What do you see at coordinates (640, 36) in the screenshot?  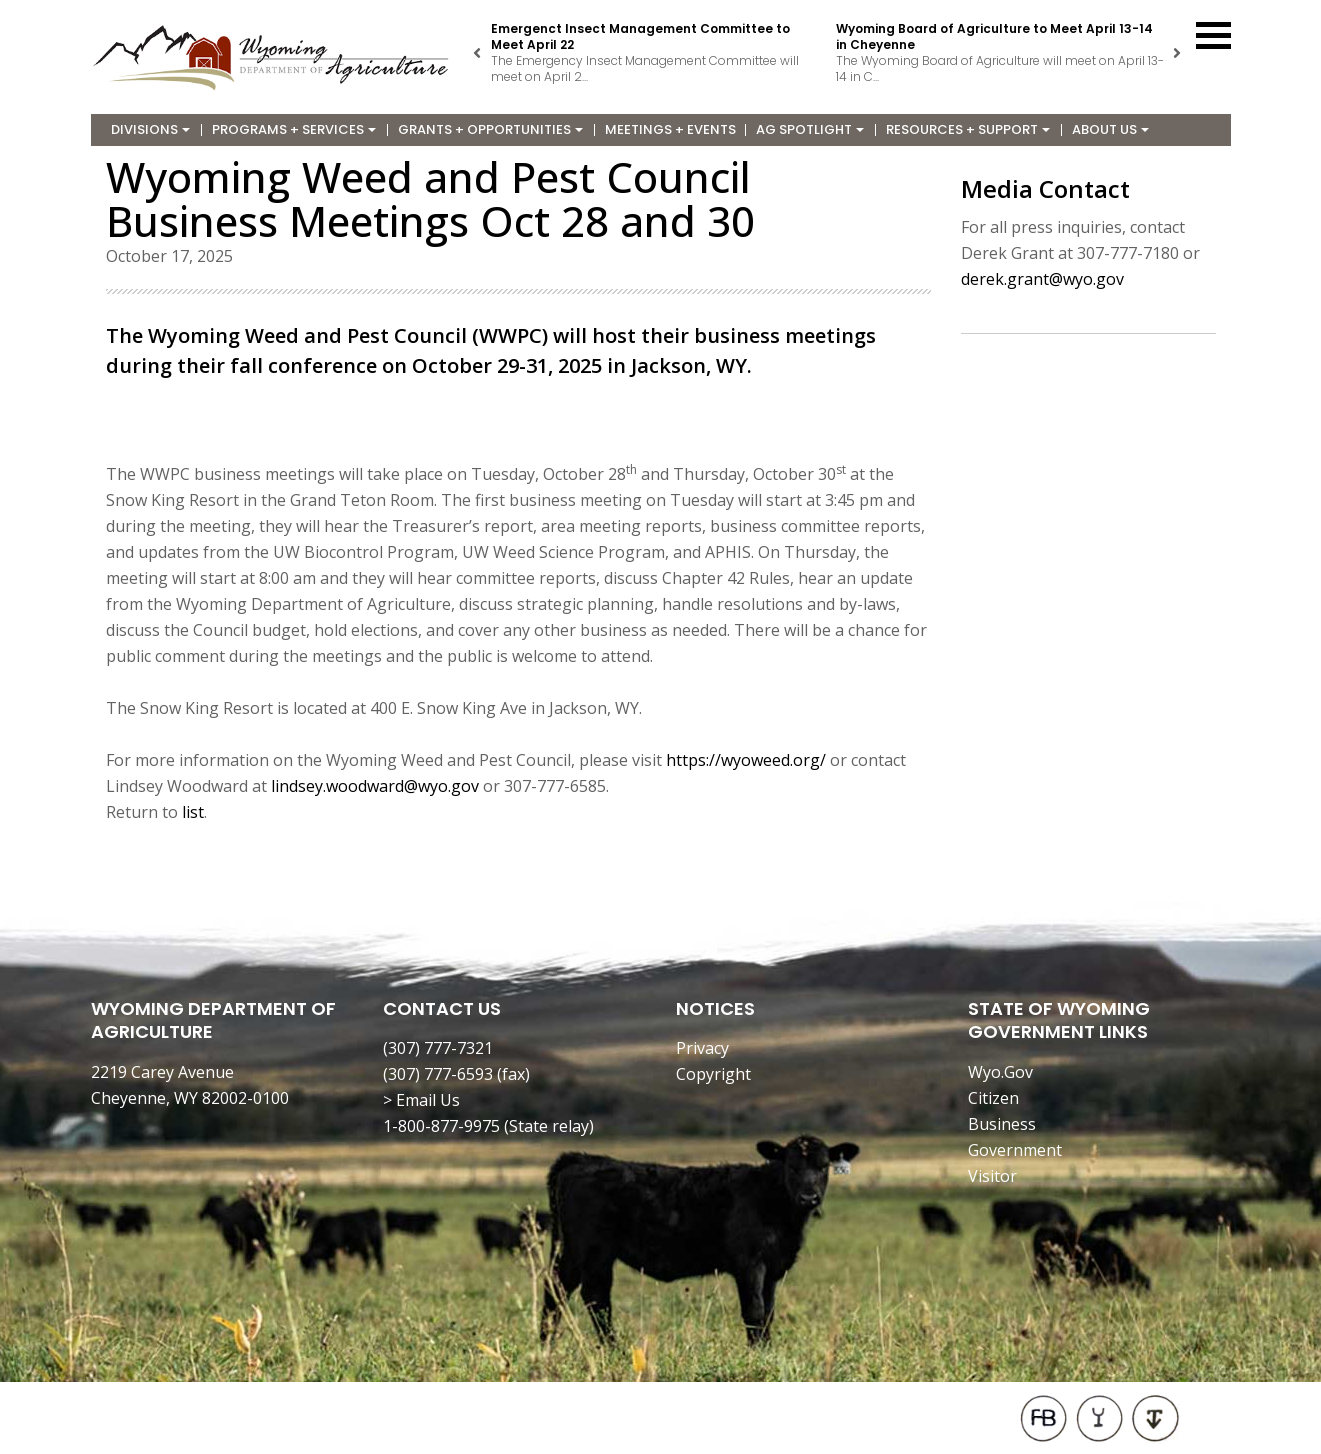 I see `Emergenct Insect Management Committee to Meet April 22` at bounding box center [640, 36].